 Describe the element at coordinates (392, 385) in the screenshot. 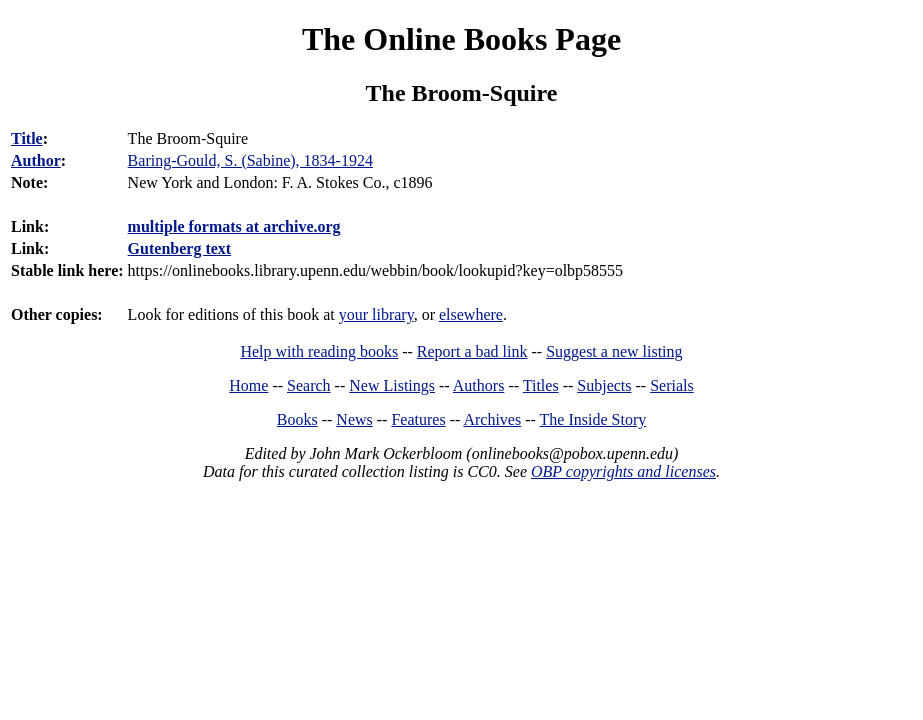

I see `New Listings` at that location.